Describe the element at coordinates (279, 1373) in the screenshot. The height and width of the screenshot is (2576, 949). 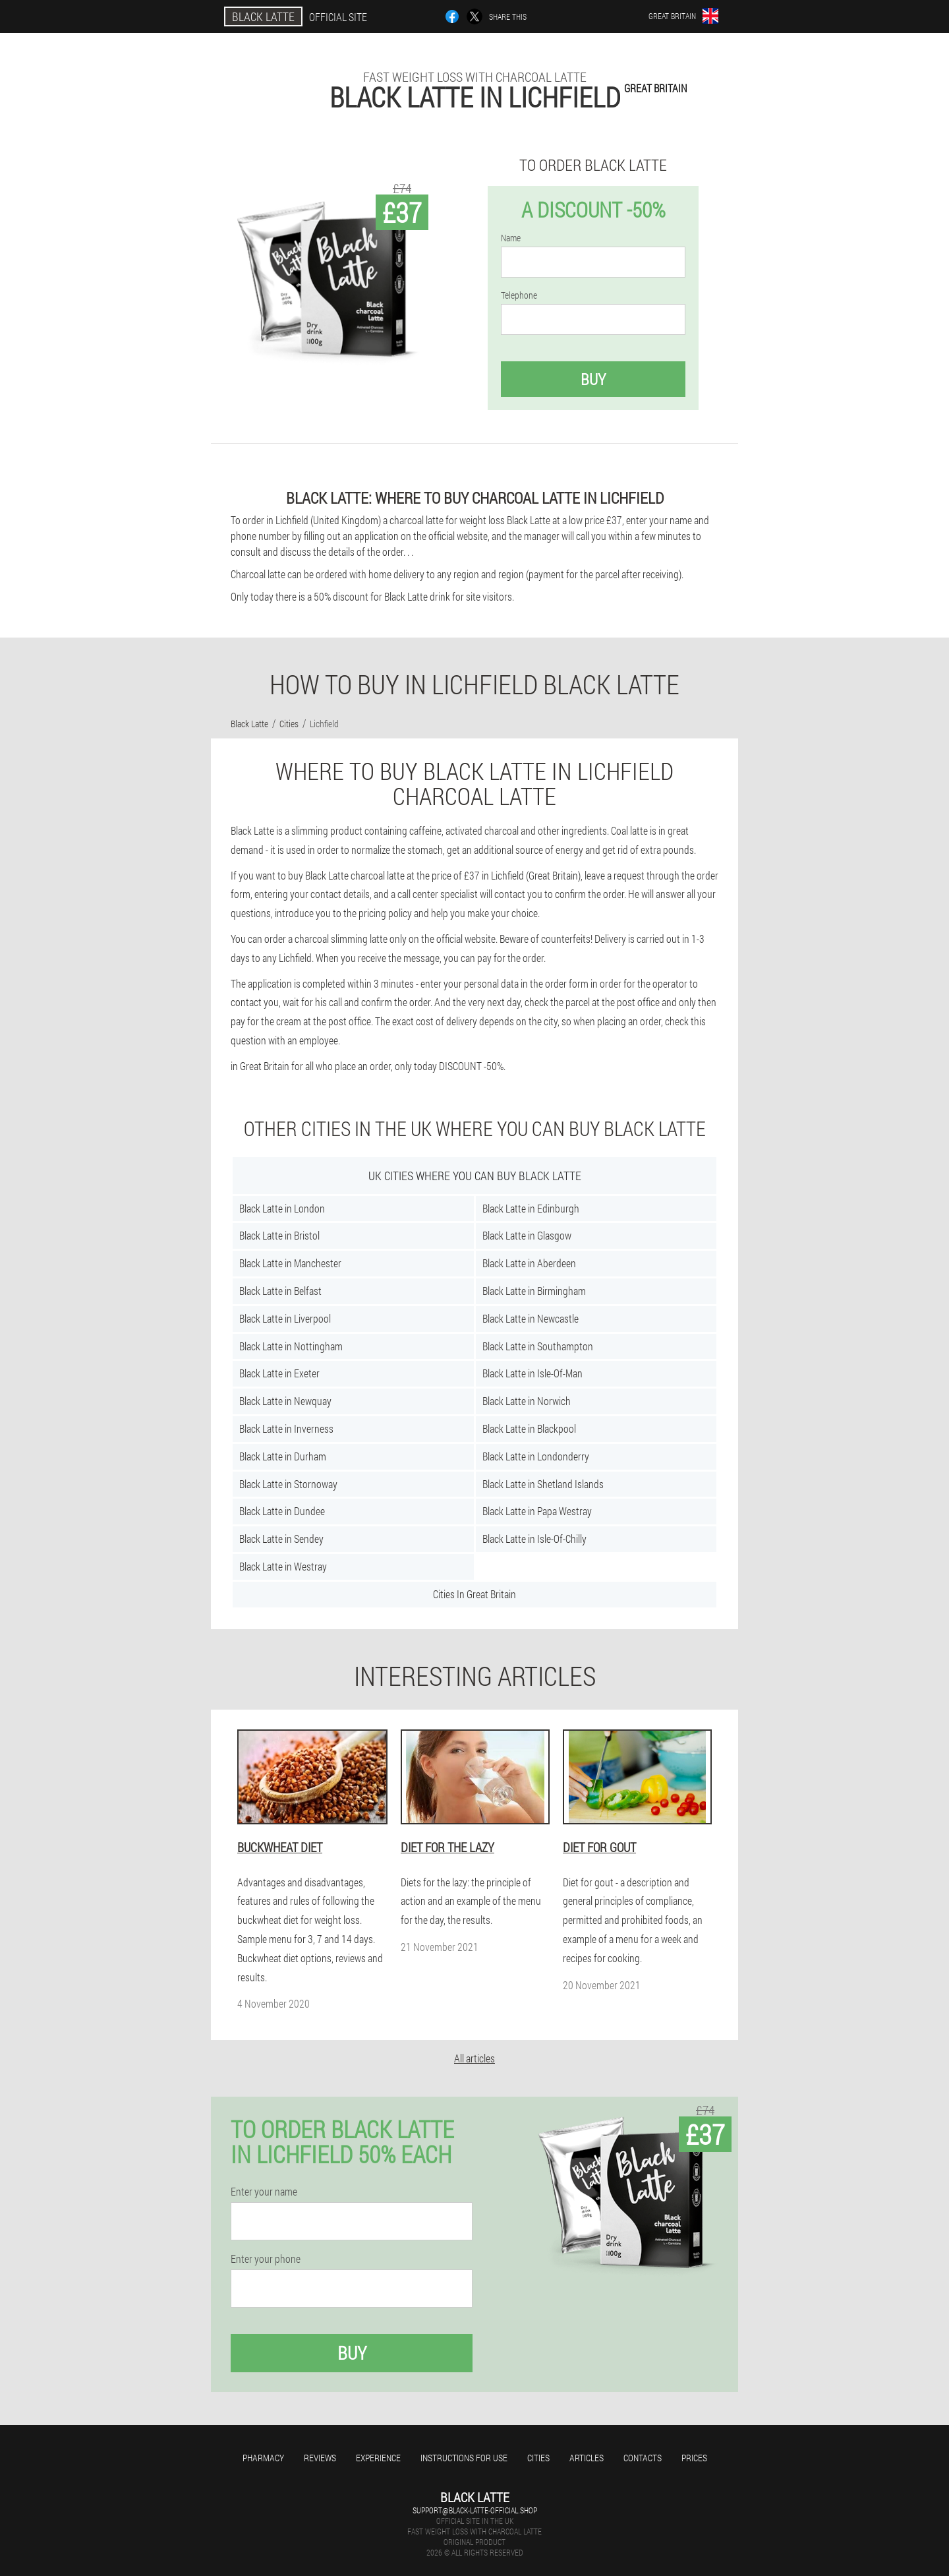
I see `Black Latte in Exeter` at that location.